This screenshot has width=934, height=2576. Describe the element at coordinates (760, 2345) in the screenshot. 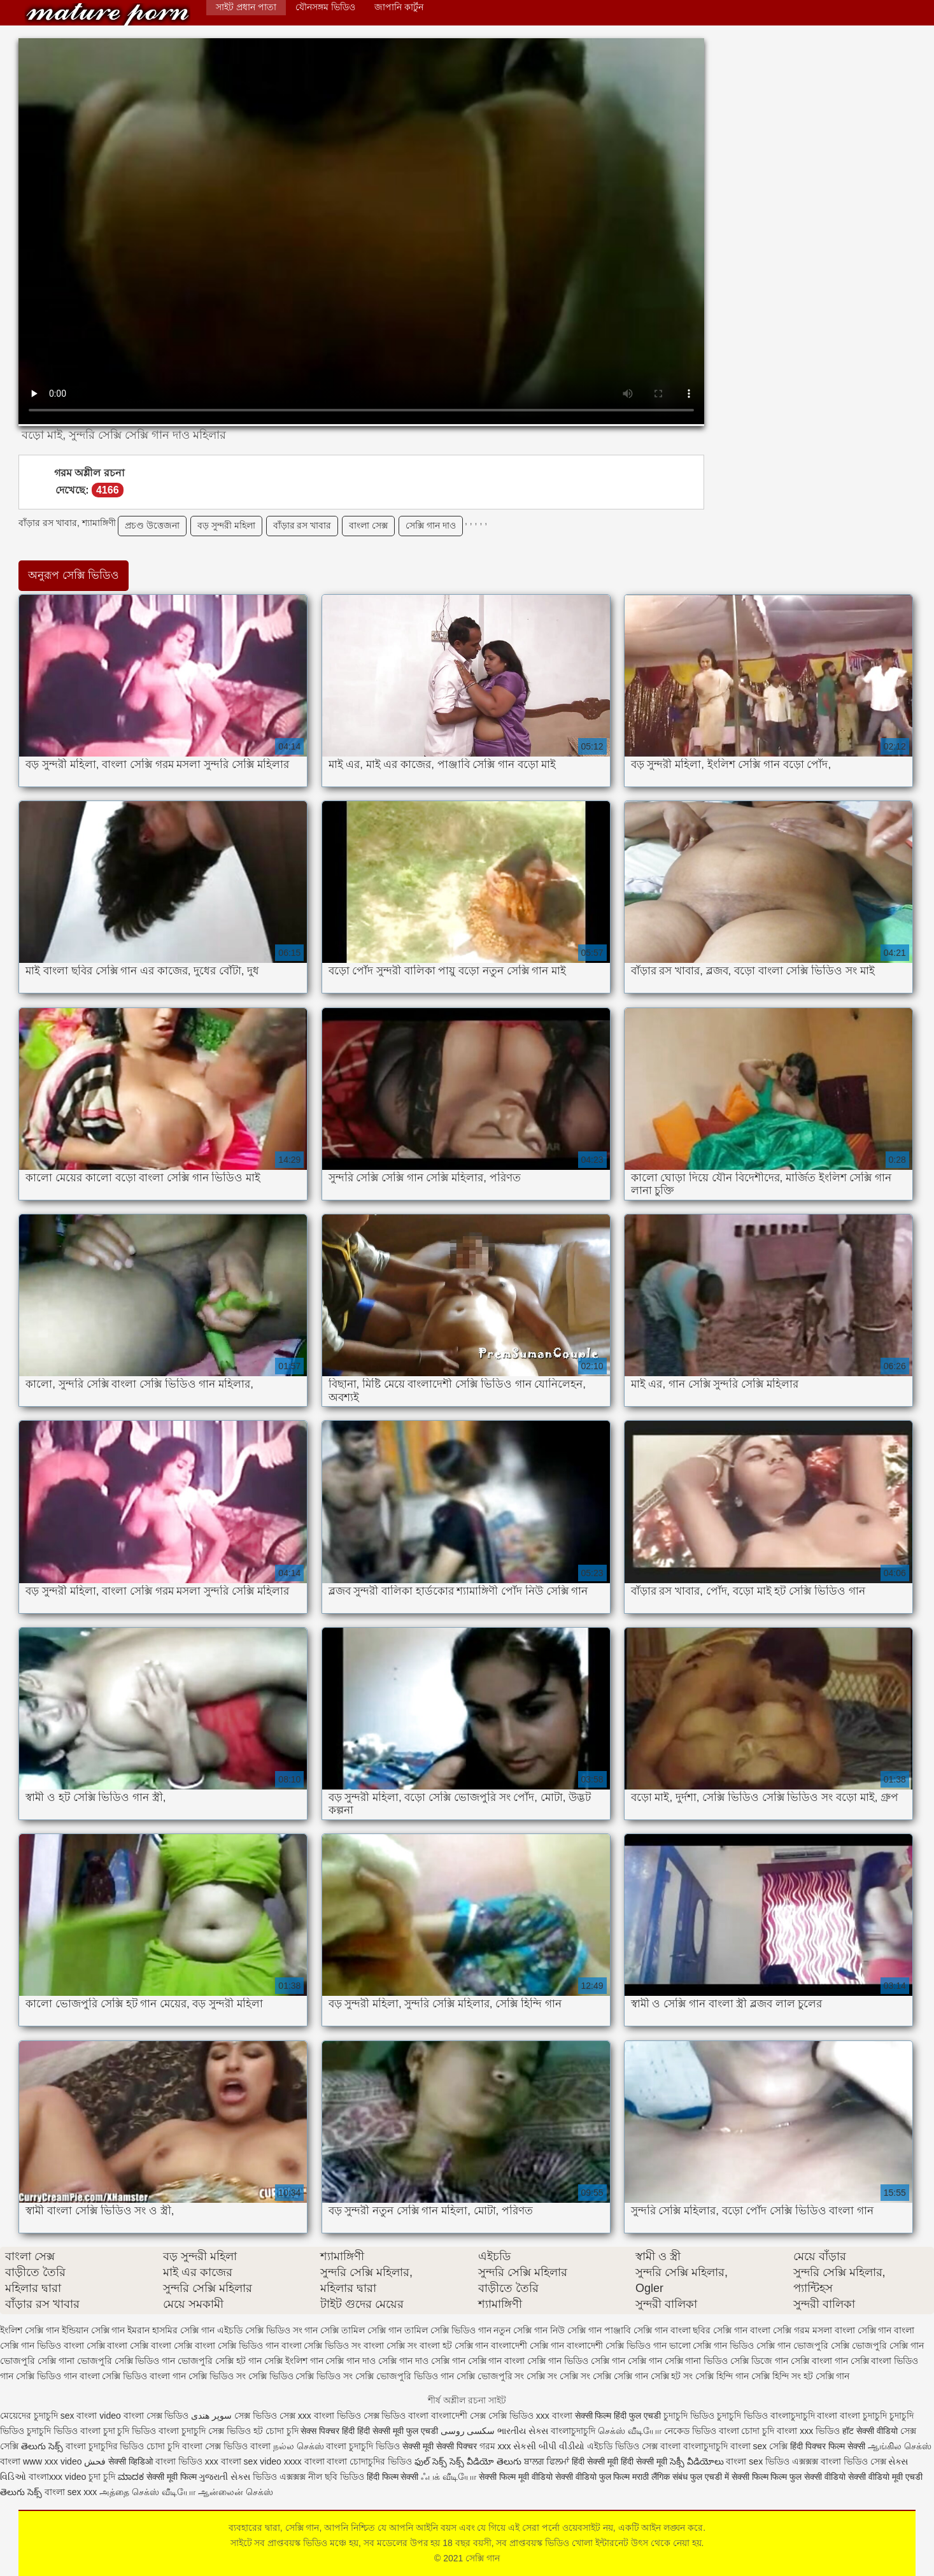

I see `ভিডিও সেক্সি গান` at that location.